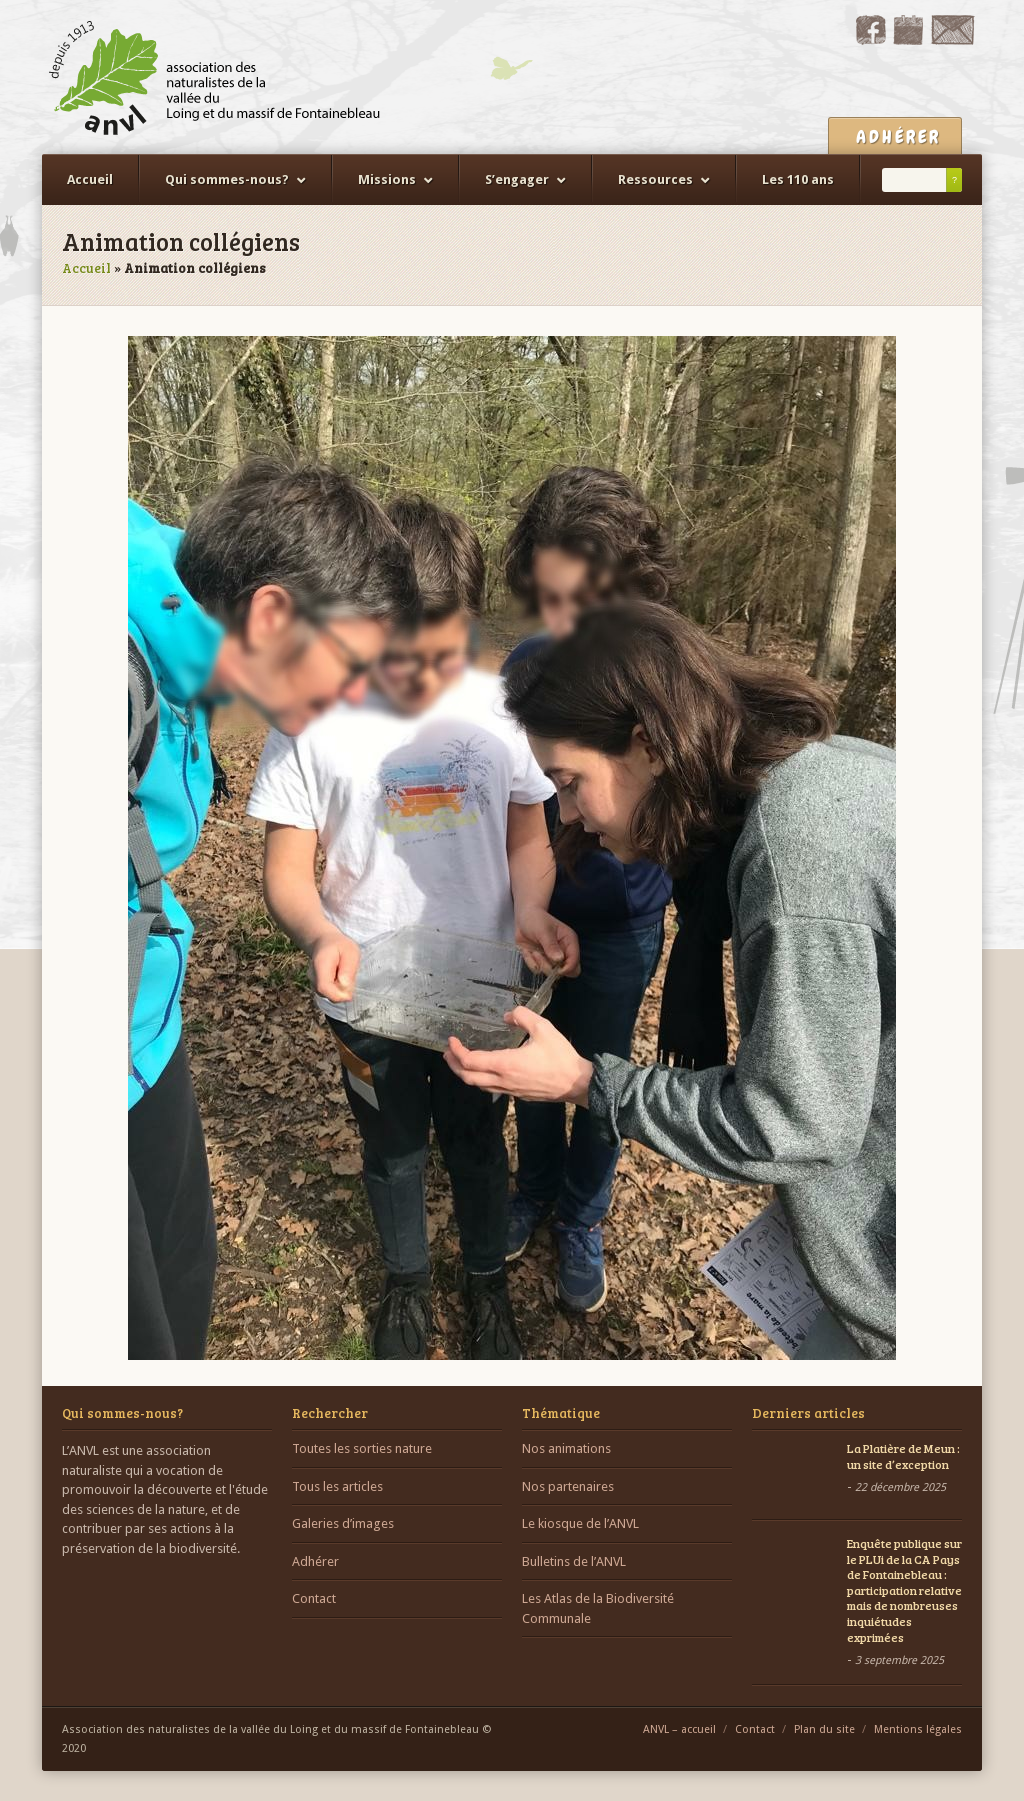  What do you see at coordinates (337, 1486) in the screenshot?
I see `Tous les articles` at bounding box center [337, 1486].